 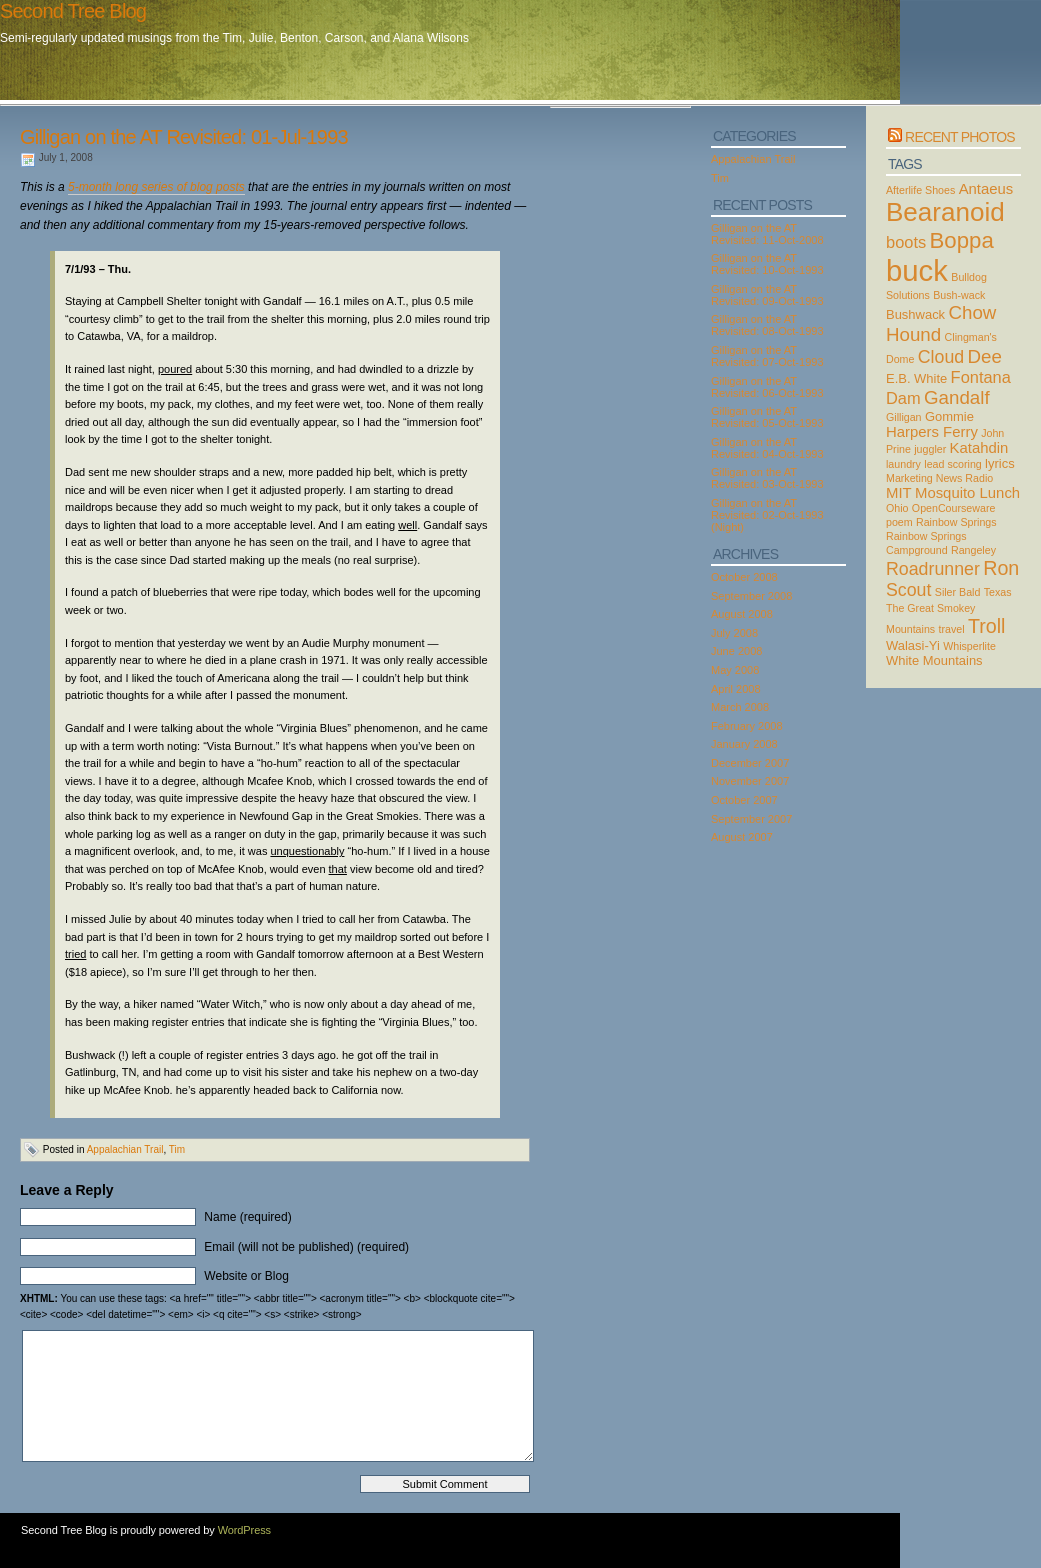 What do you see at coordinates (939, 478) in the screenshot?
I see `Marketing News Radio [Marketing News Radio (2 items)]` at bounding box center [939, 478].